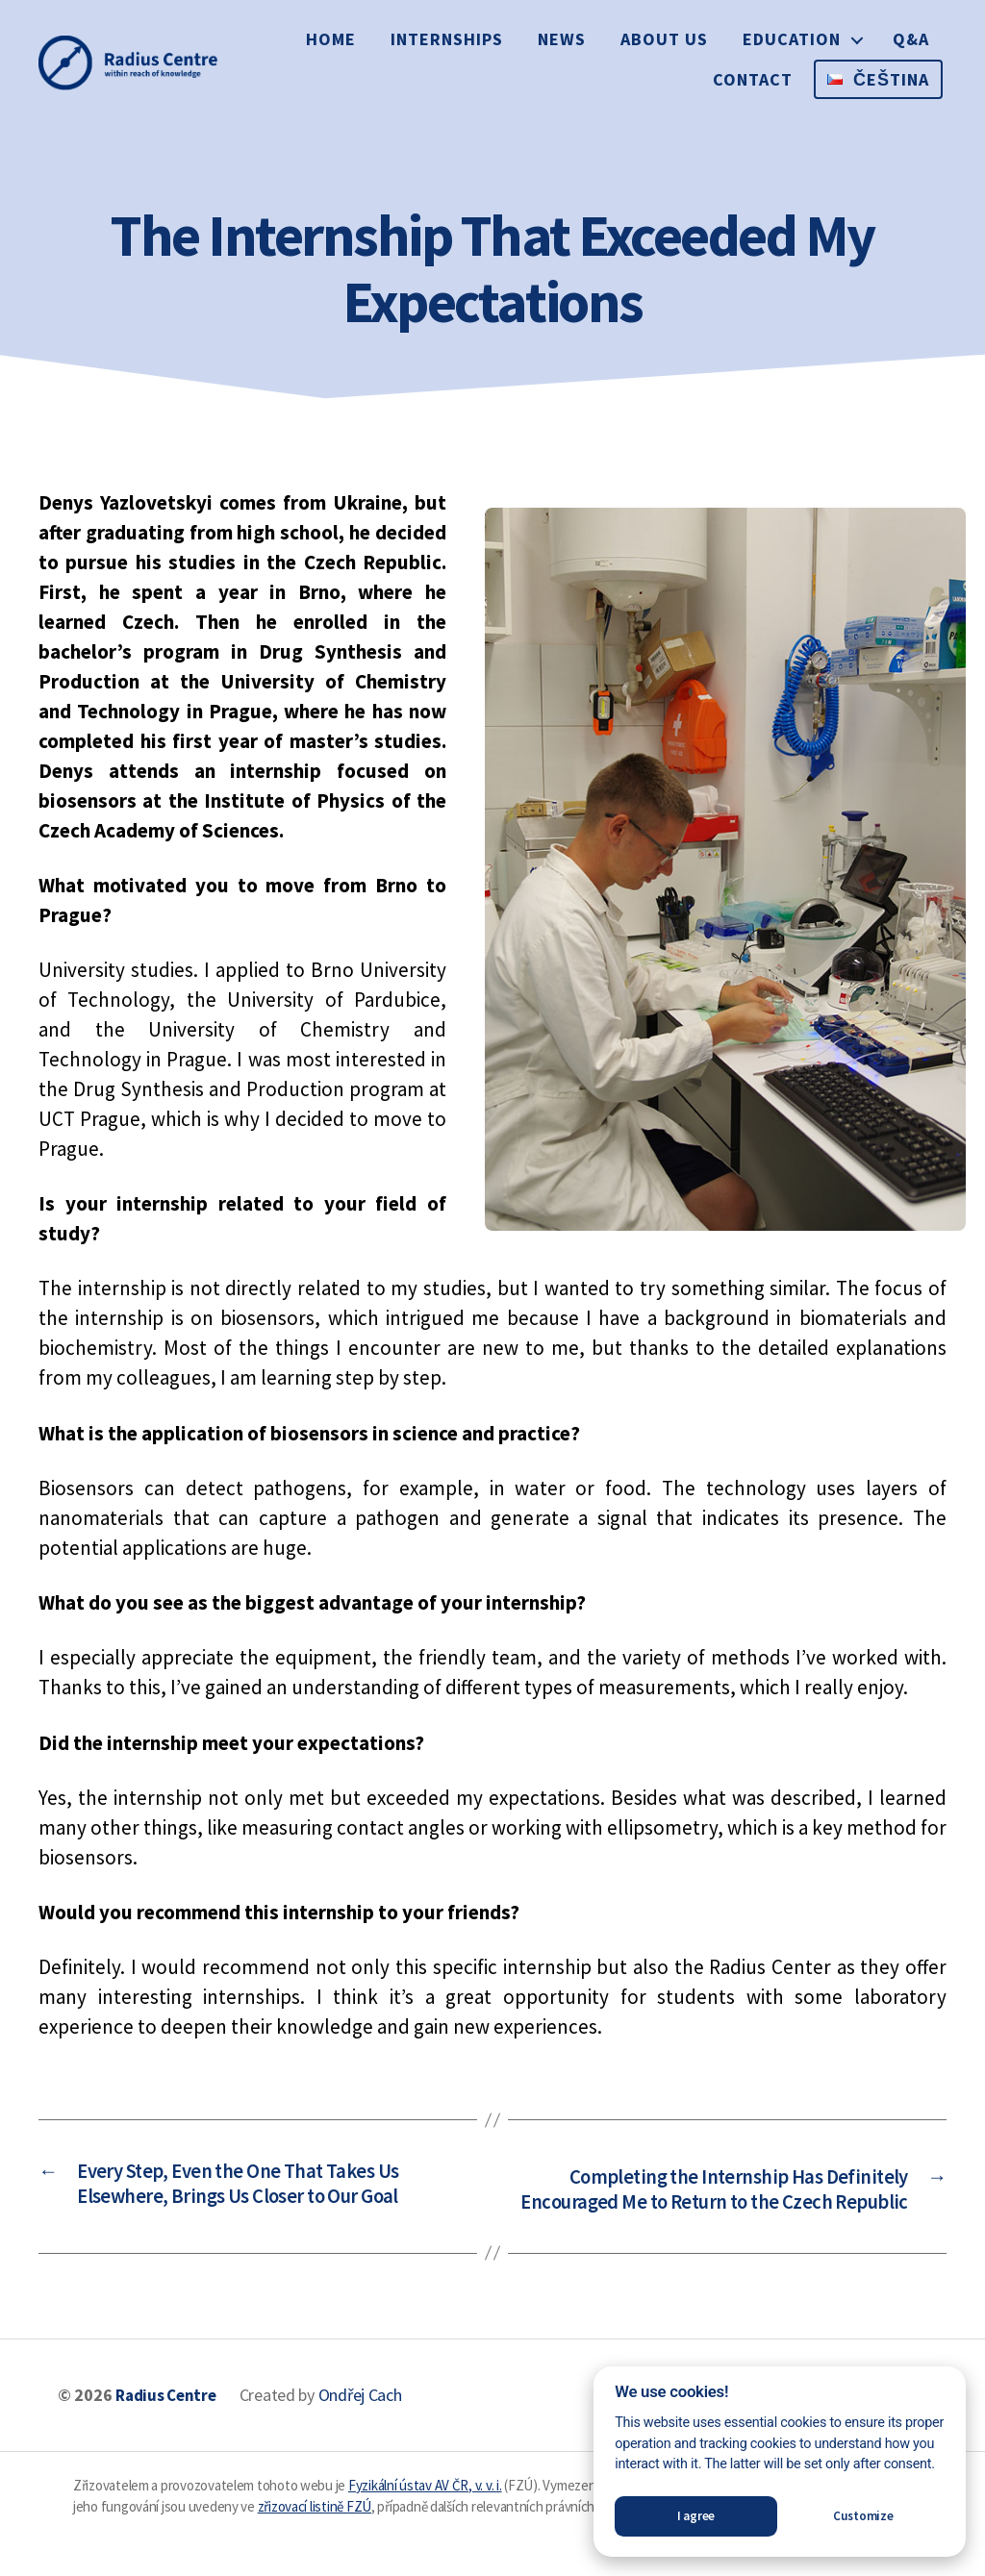 This screenshot has height=2576, width=985. I want to click on Q&A, so click(911, 39).